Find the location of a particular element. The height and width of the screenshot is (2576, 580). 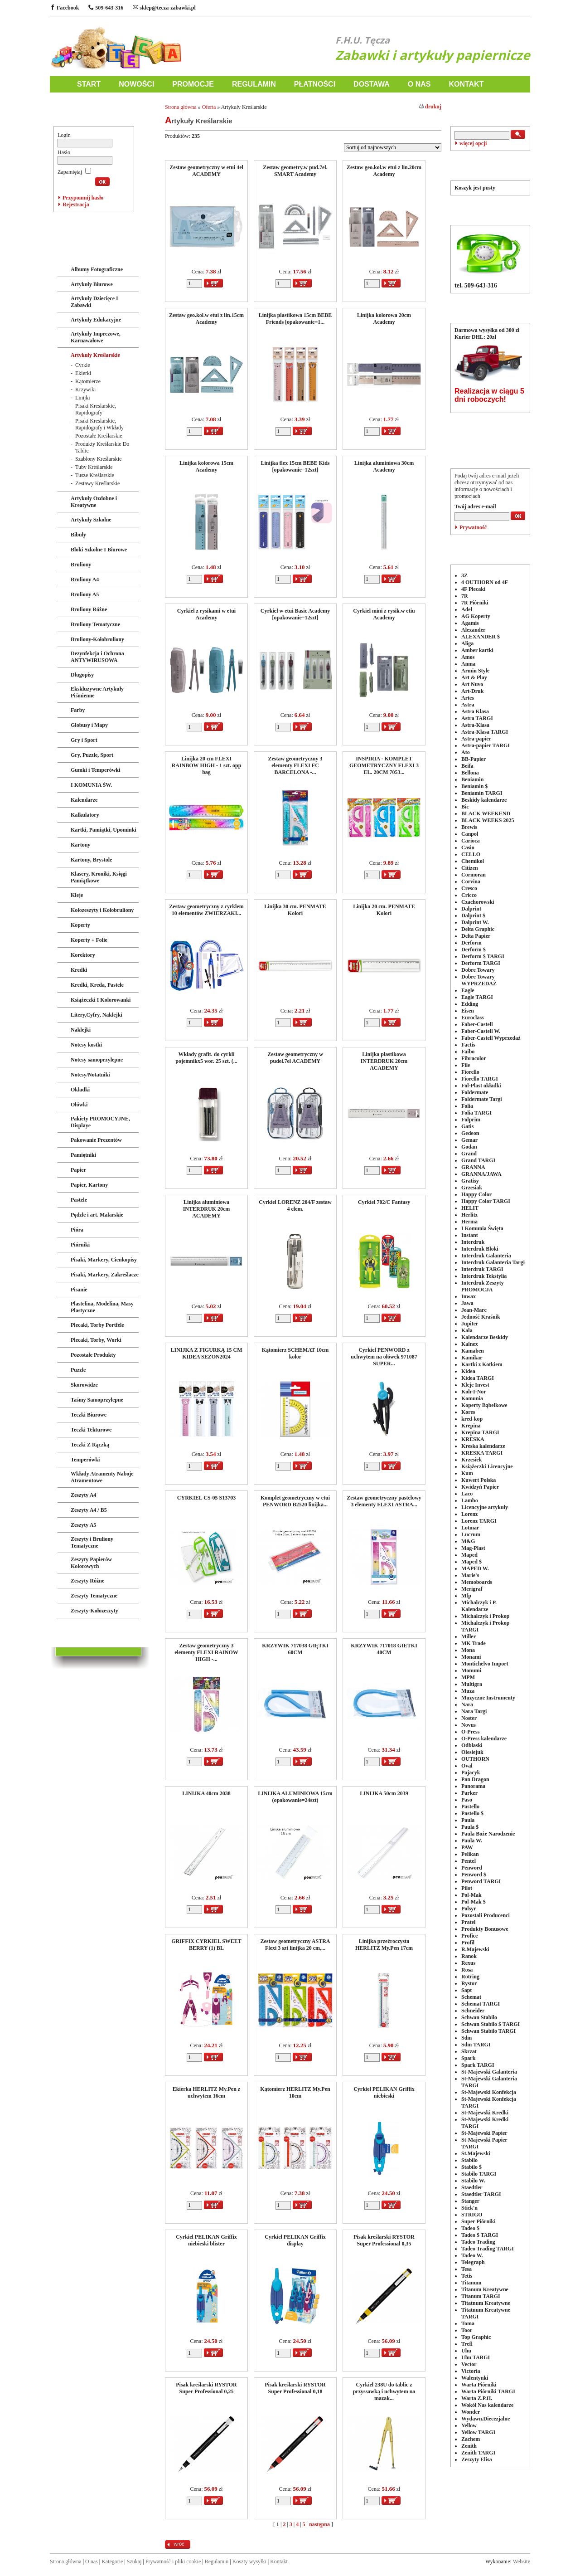

Pisak kreślarski RYSTOR Super Professional 0,25 is located at coordinates (206, 2388).